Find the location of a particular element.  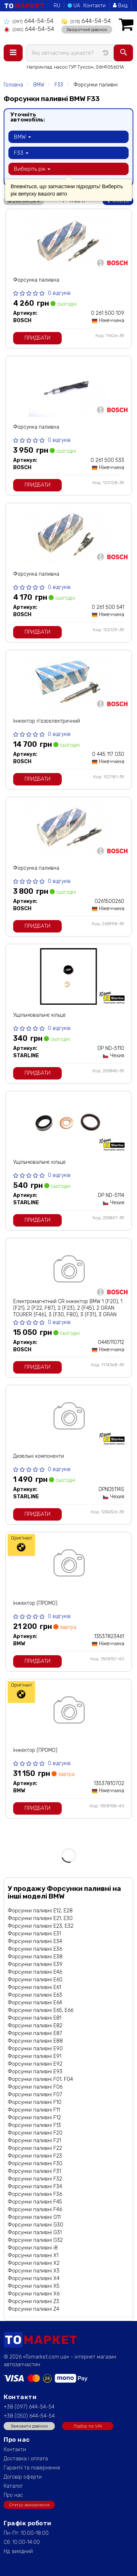

Форсунки паливні E90 is located at coordinates (35, 2049).